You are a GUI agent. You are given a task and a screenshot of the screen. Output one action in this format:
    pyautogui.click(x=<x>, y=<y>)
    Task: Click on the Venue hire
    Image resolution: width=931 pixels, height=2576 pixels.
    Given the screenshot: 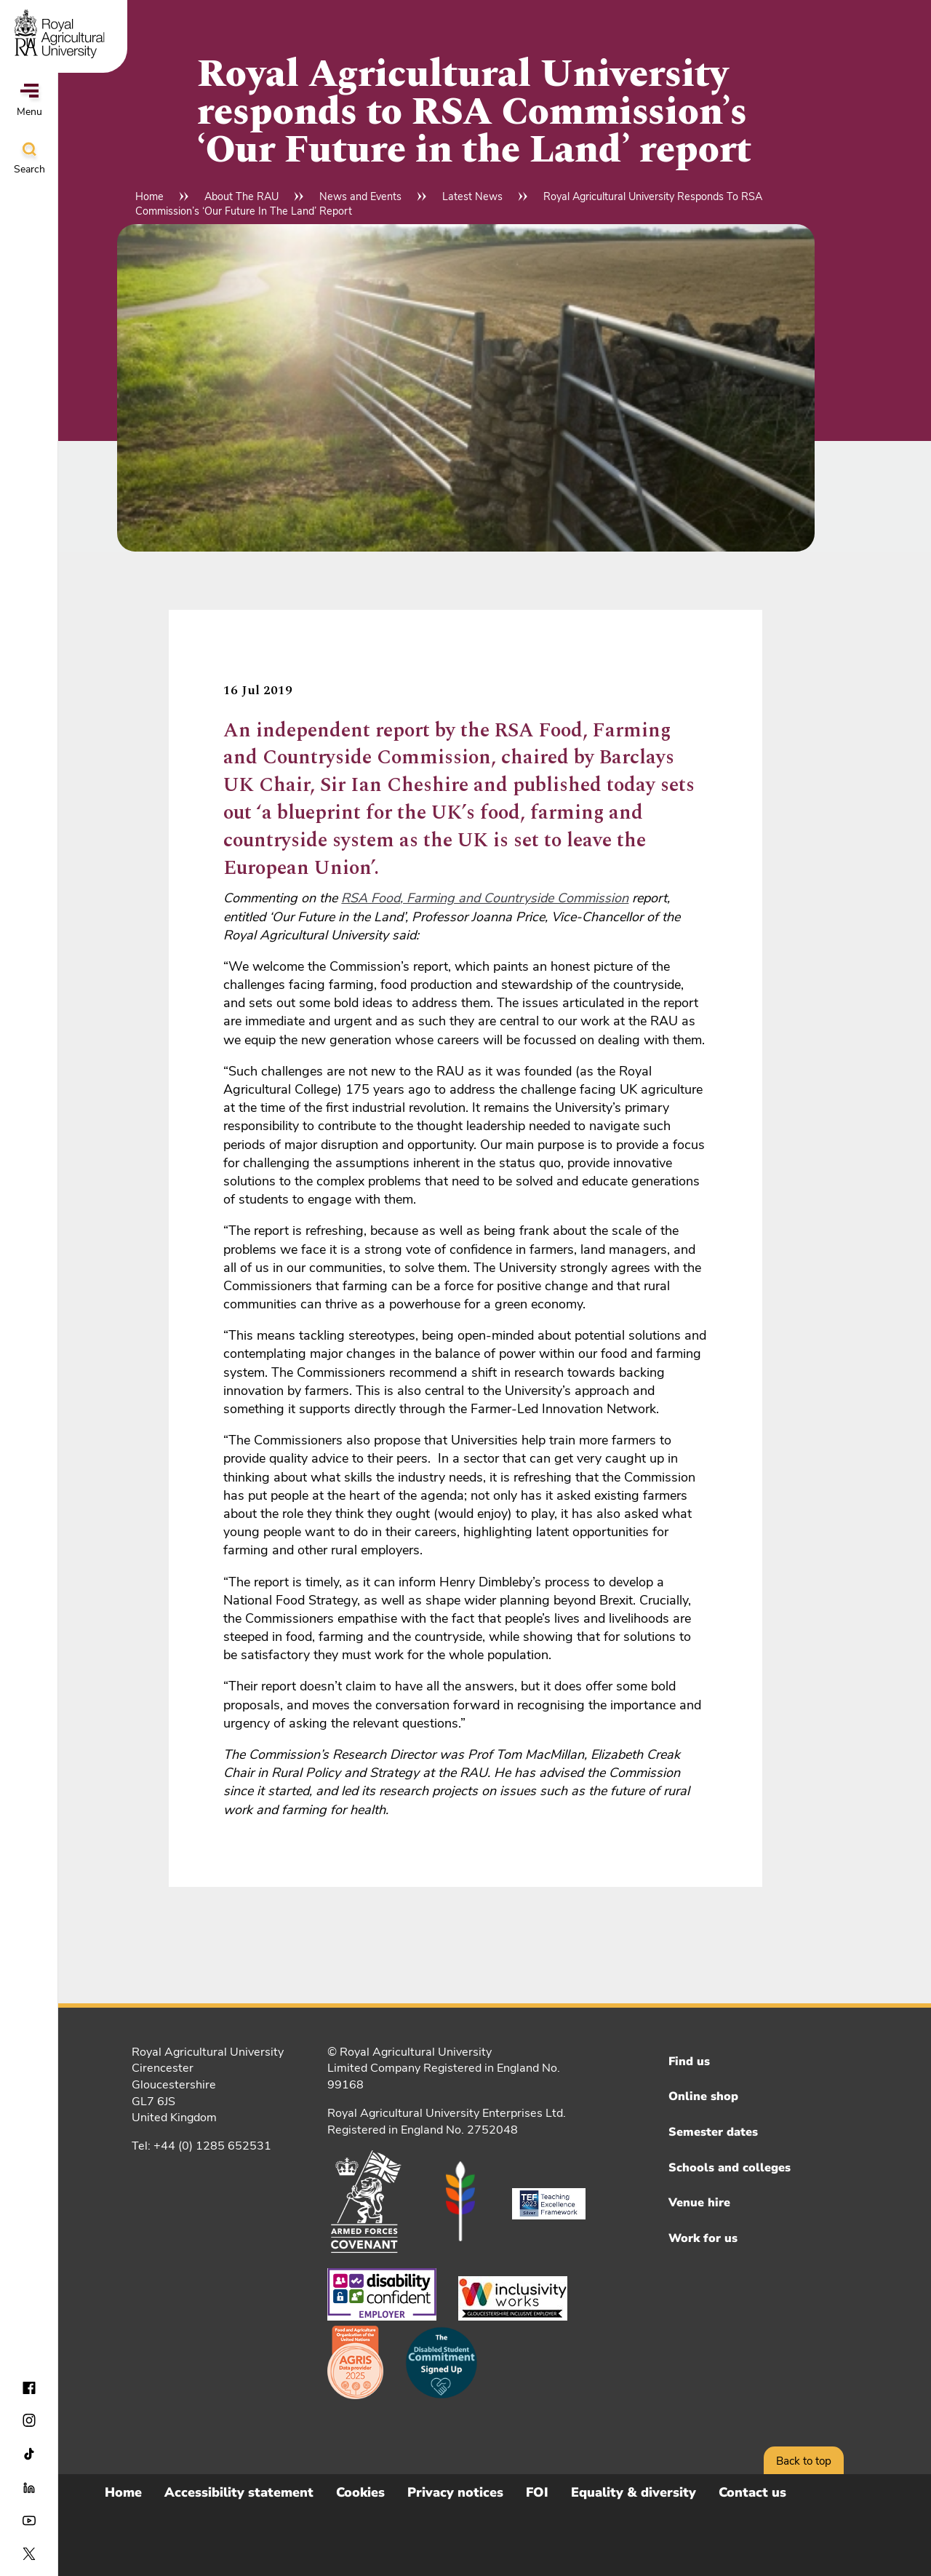 What is the action you would take?
    pyautogui.click(x=699, y=2203)
    